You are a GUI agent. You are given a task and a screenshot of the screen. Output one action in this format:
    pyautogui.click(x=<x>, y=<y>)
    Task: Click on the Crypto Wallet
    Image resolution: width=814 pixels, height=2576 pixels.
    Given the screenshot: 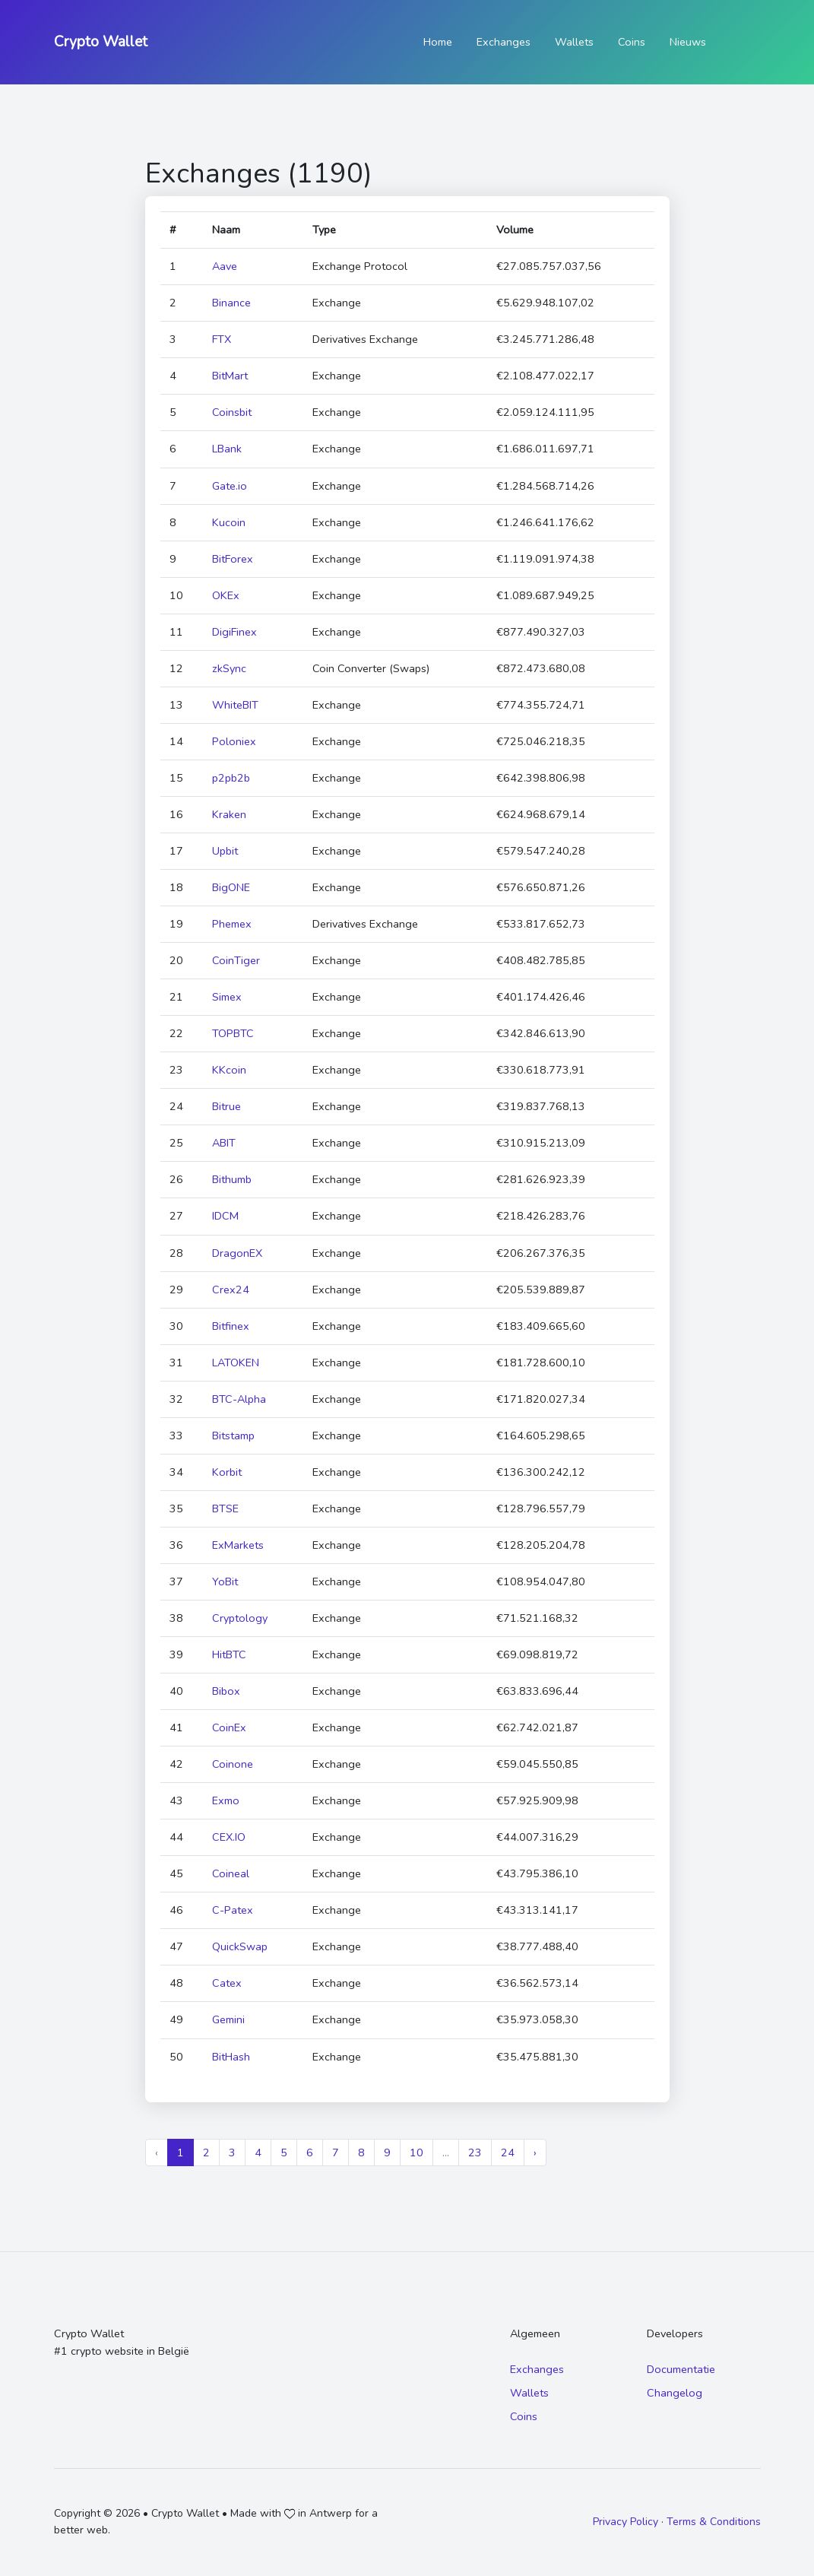 What is the action you would take?
    pyautogui.click(x=100, y=42)
    